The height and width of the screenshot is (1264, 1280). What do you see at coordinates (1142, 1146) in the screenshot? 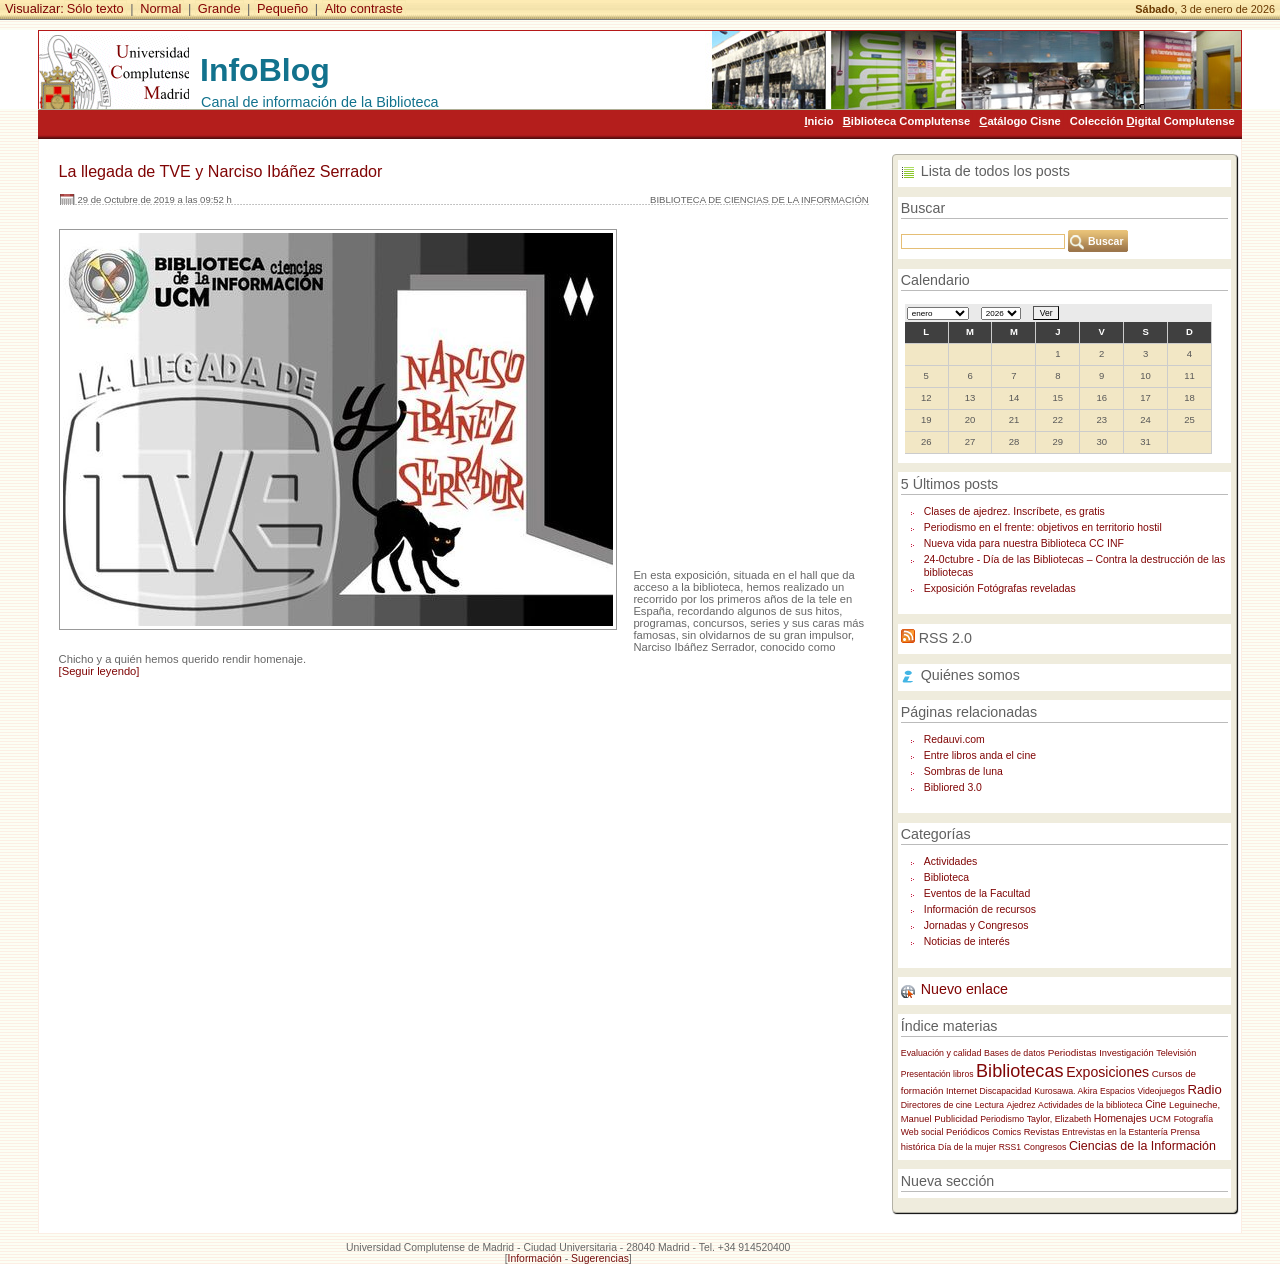
I see `Ciencias de la Información` at bounding box center [1142, 1146].